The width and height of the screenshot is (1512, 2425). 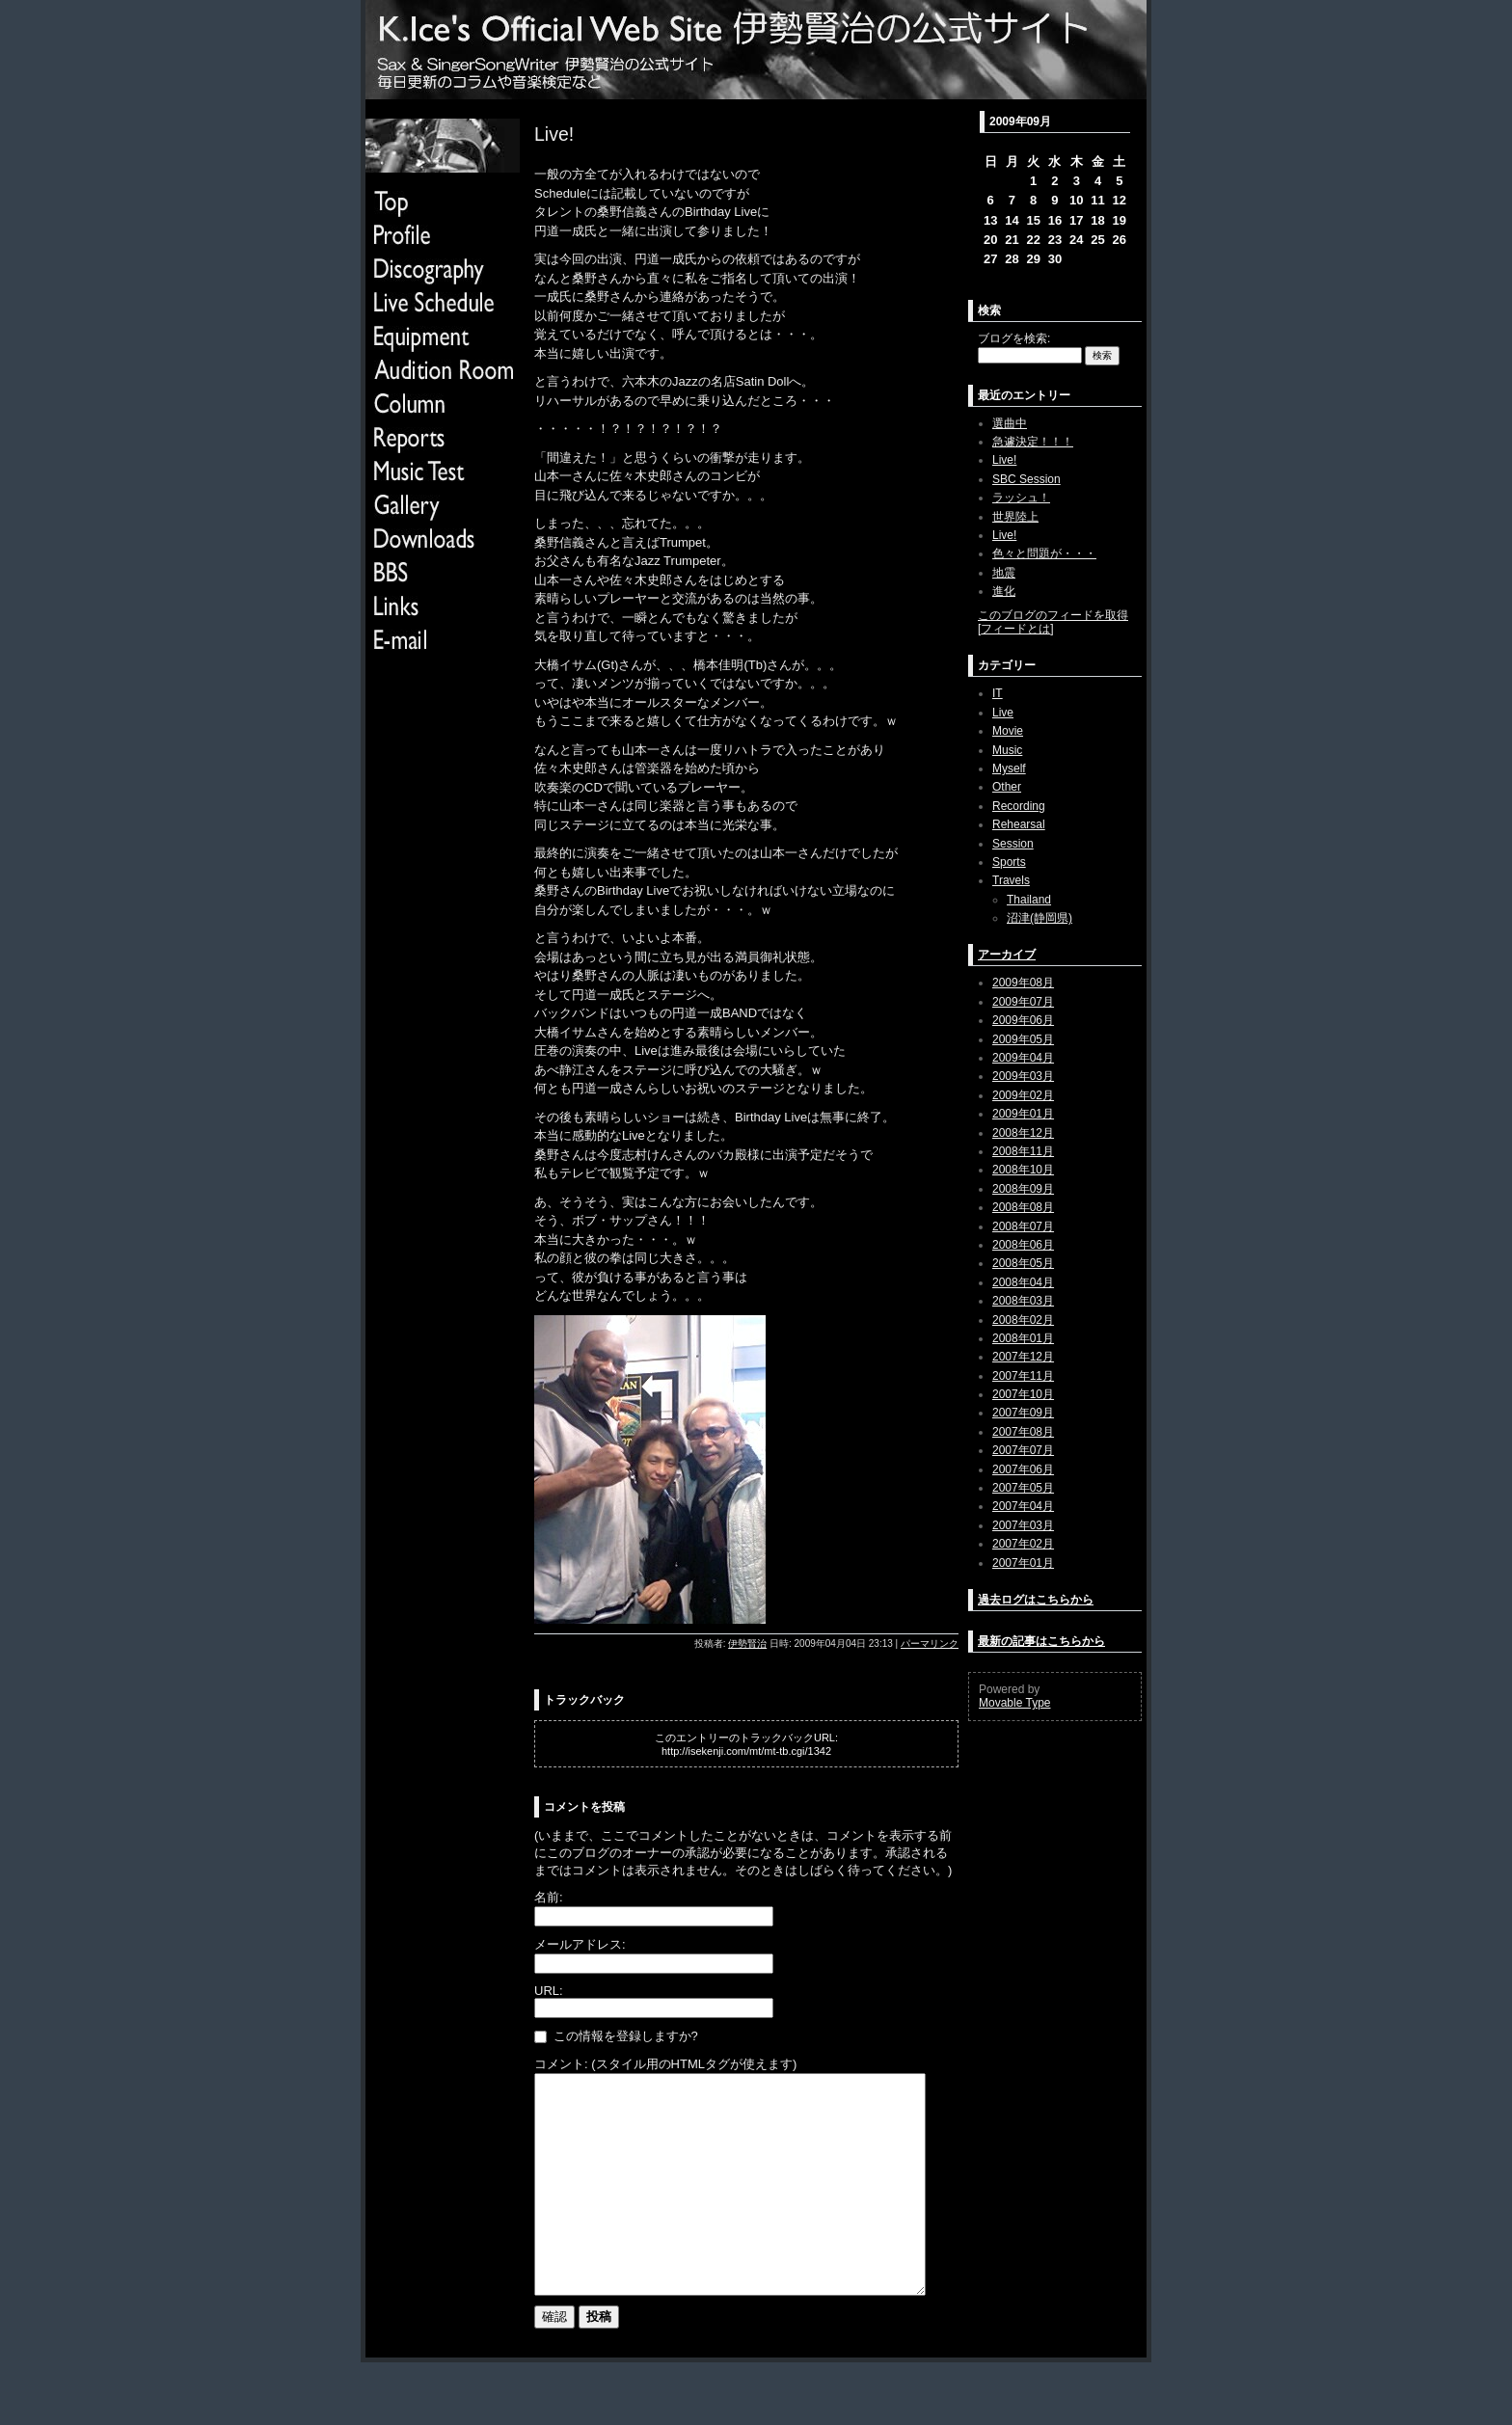 What do you see at coordinates (1002, 712) in the screenshot?
I see `Live` at bounding box center [1002, 712].